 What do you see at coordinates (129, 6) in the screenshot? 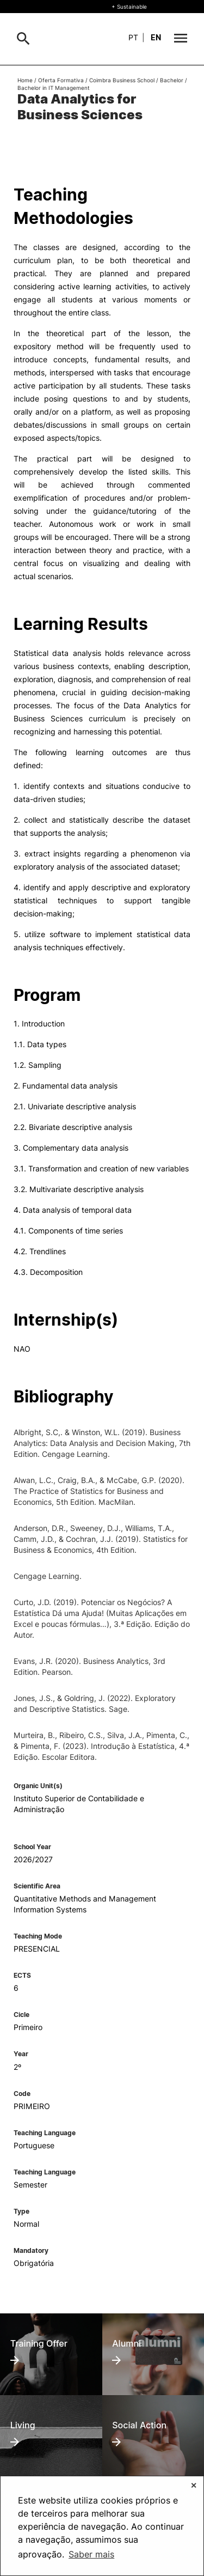
I see `+ Sustainable` at bounding box center [129, 6].